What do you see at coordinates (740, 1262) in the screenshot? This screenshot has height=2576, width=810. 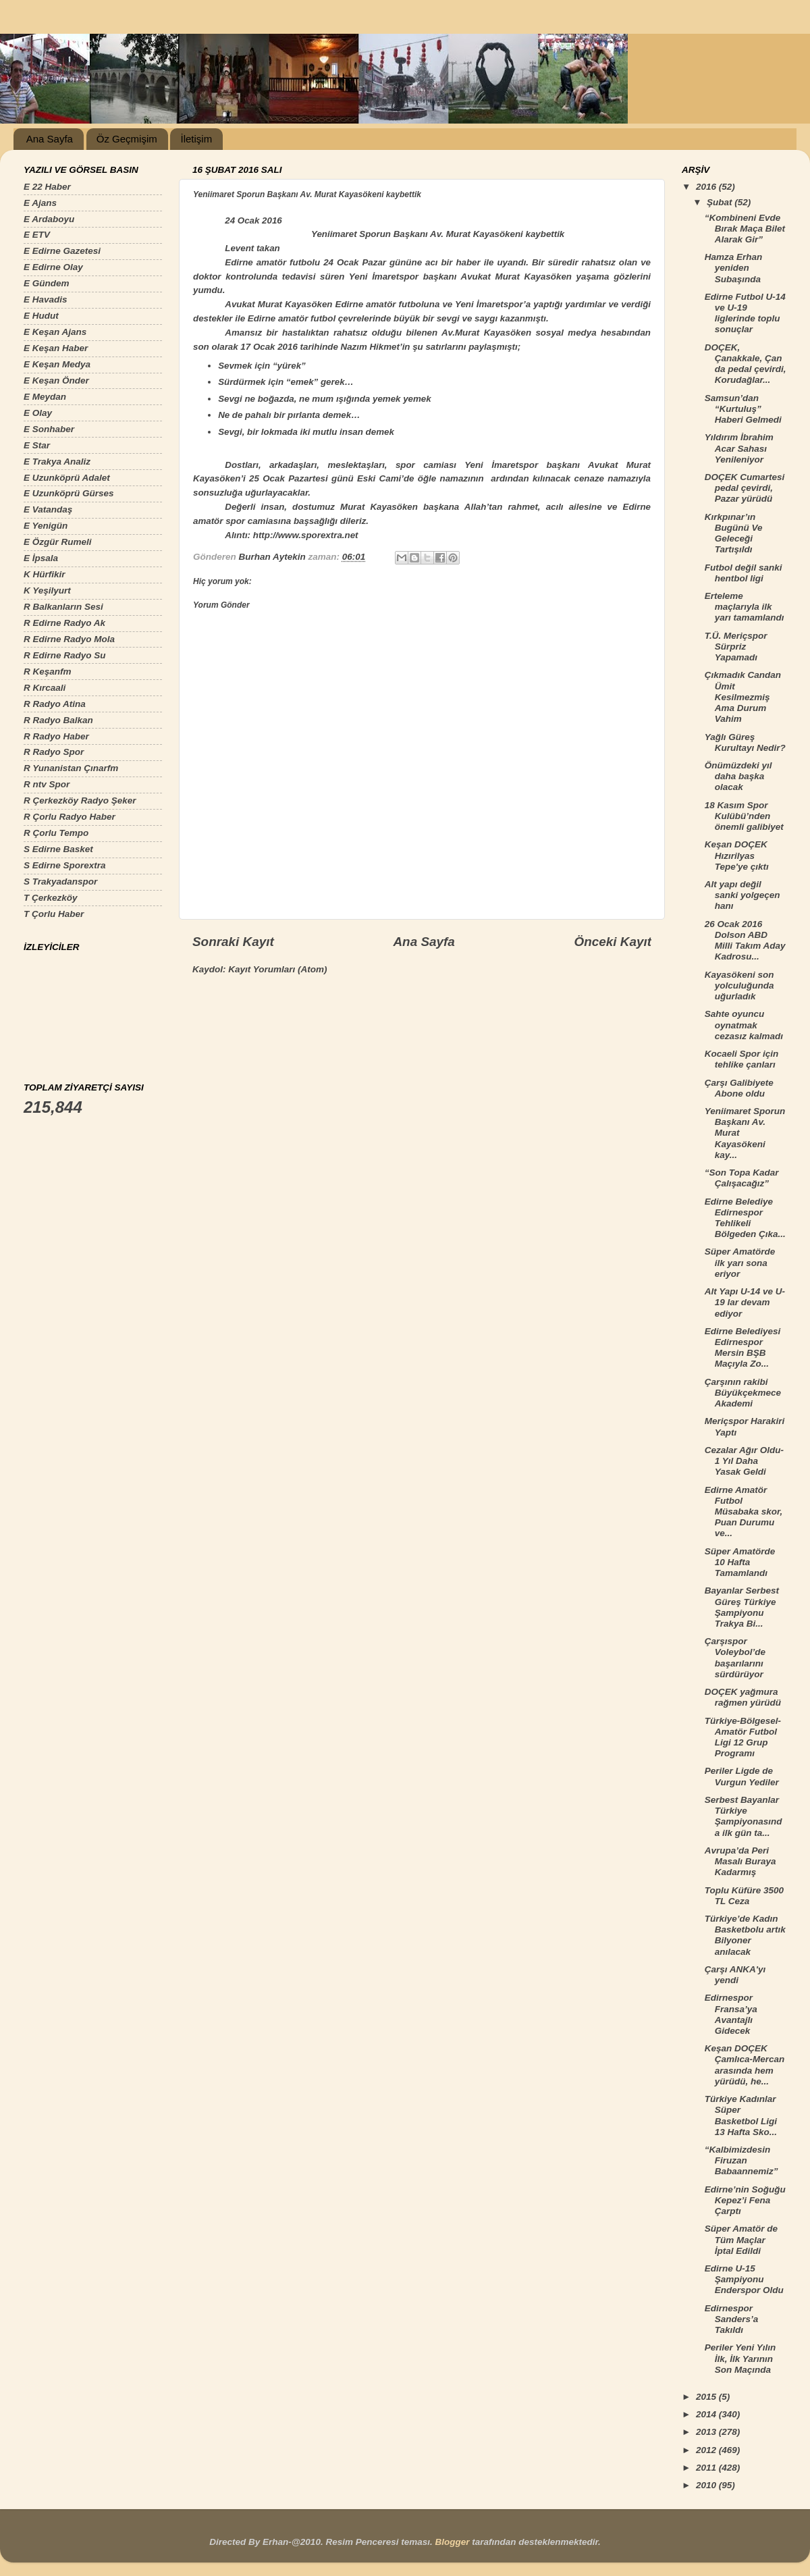 I see `Süper Amatörde ilk yarı sona eriyor` at bounding box center [740, 1262].